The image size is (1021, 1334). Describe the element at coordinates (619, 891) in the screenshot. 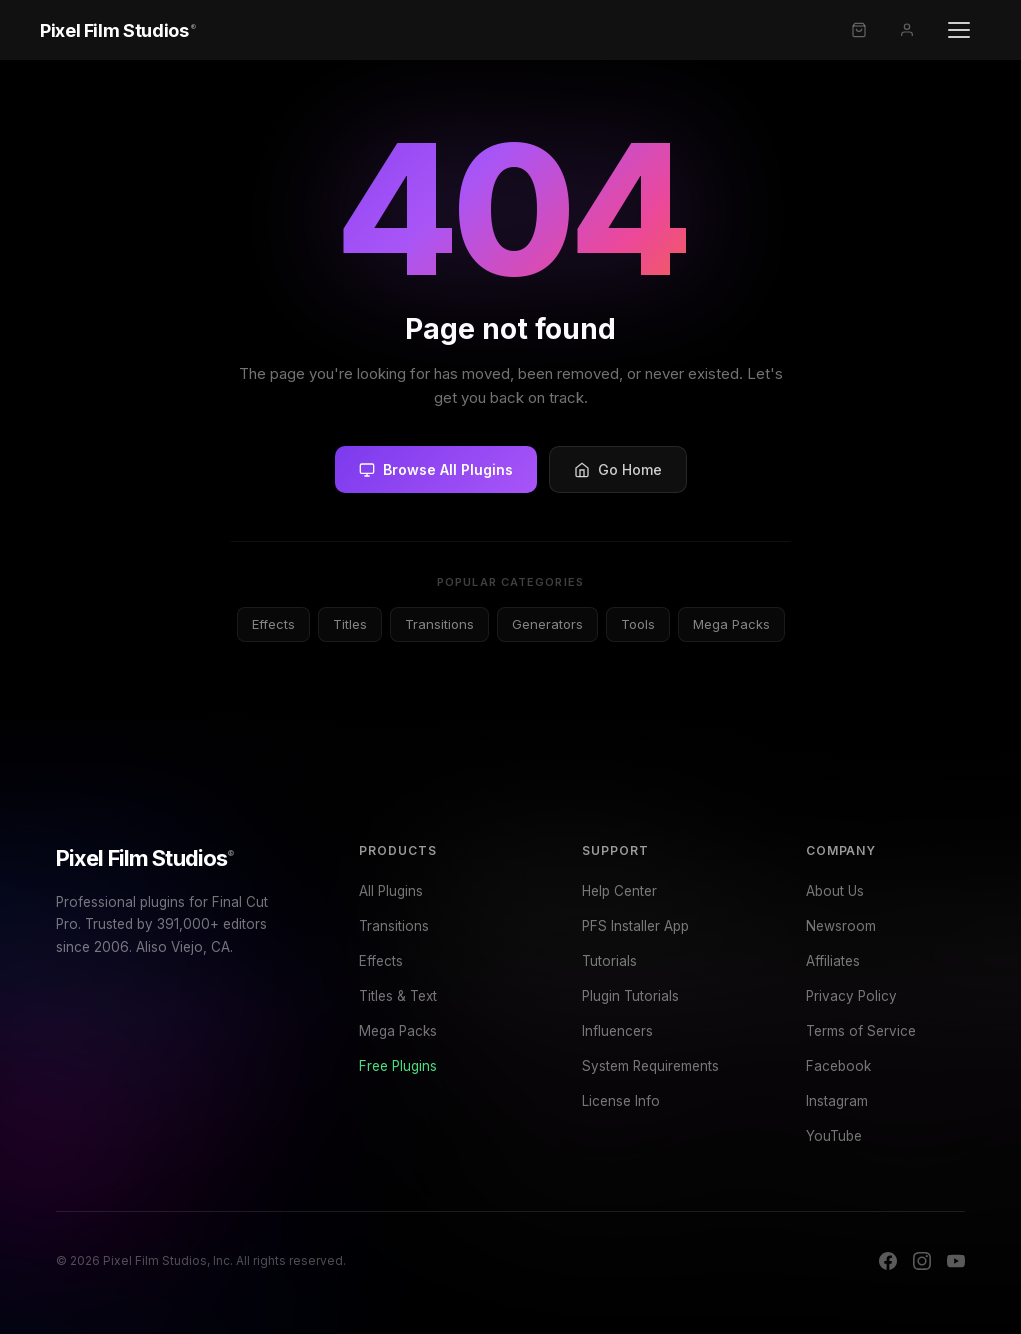

I see `Help Center` at that location.